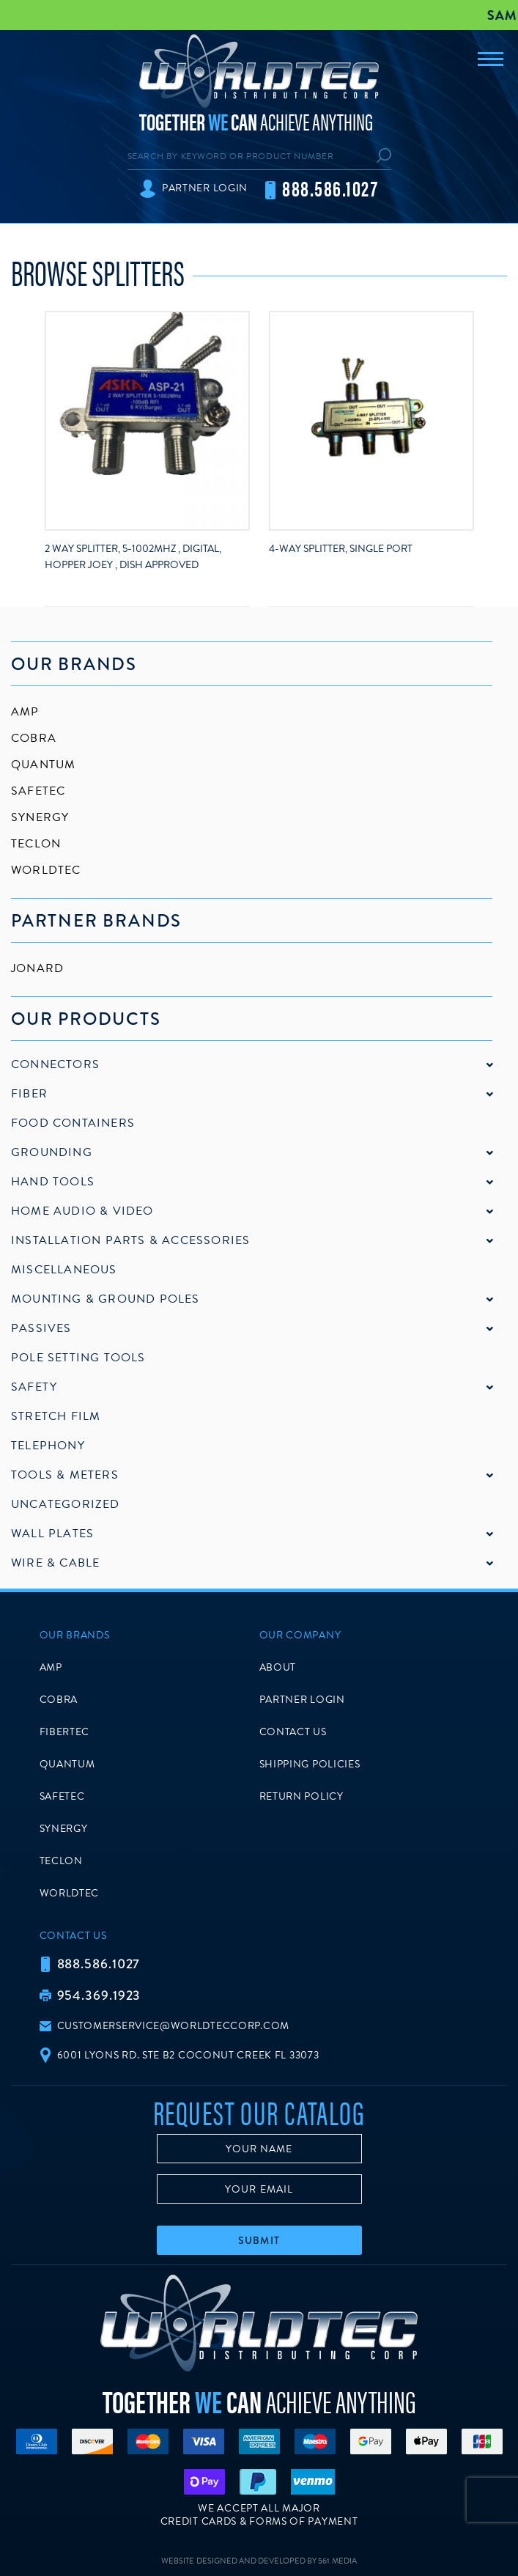 Image resolution: width=518 pixels, height=2576 pixels. What do you see at coordinates (33, 738) in the screenshot?
I see `Cobra` at bounding box center [33, 738].